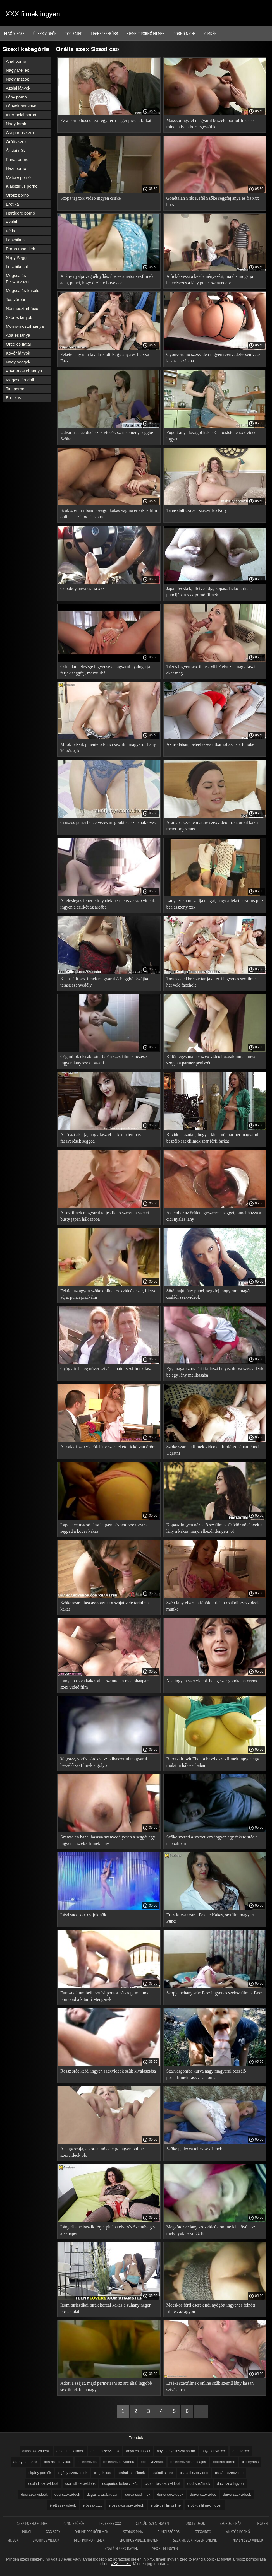 The width and height of the screenshot is (272, 2576). Describe the element at coordinates (102, 2473) in the screenshot. I see `csajok xxx` at that location.